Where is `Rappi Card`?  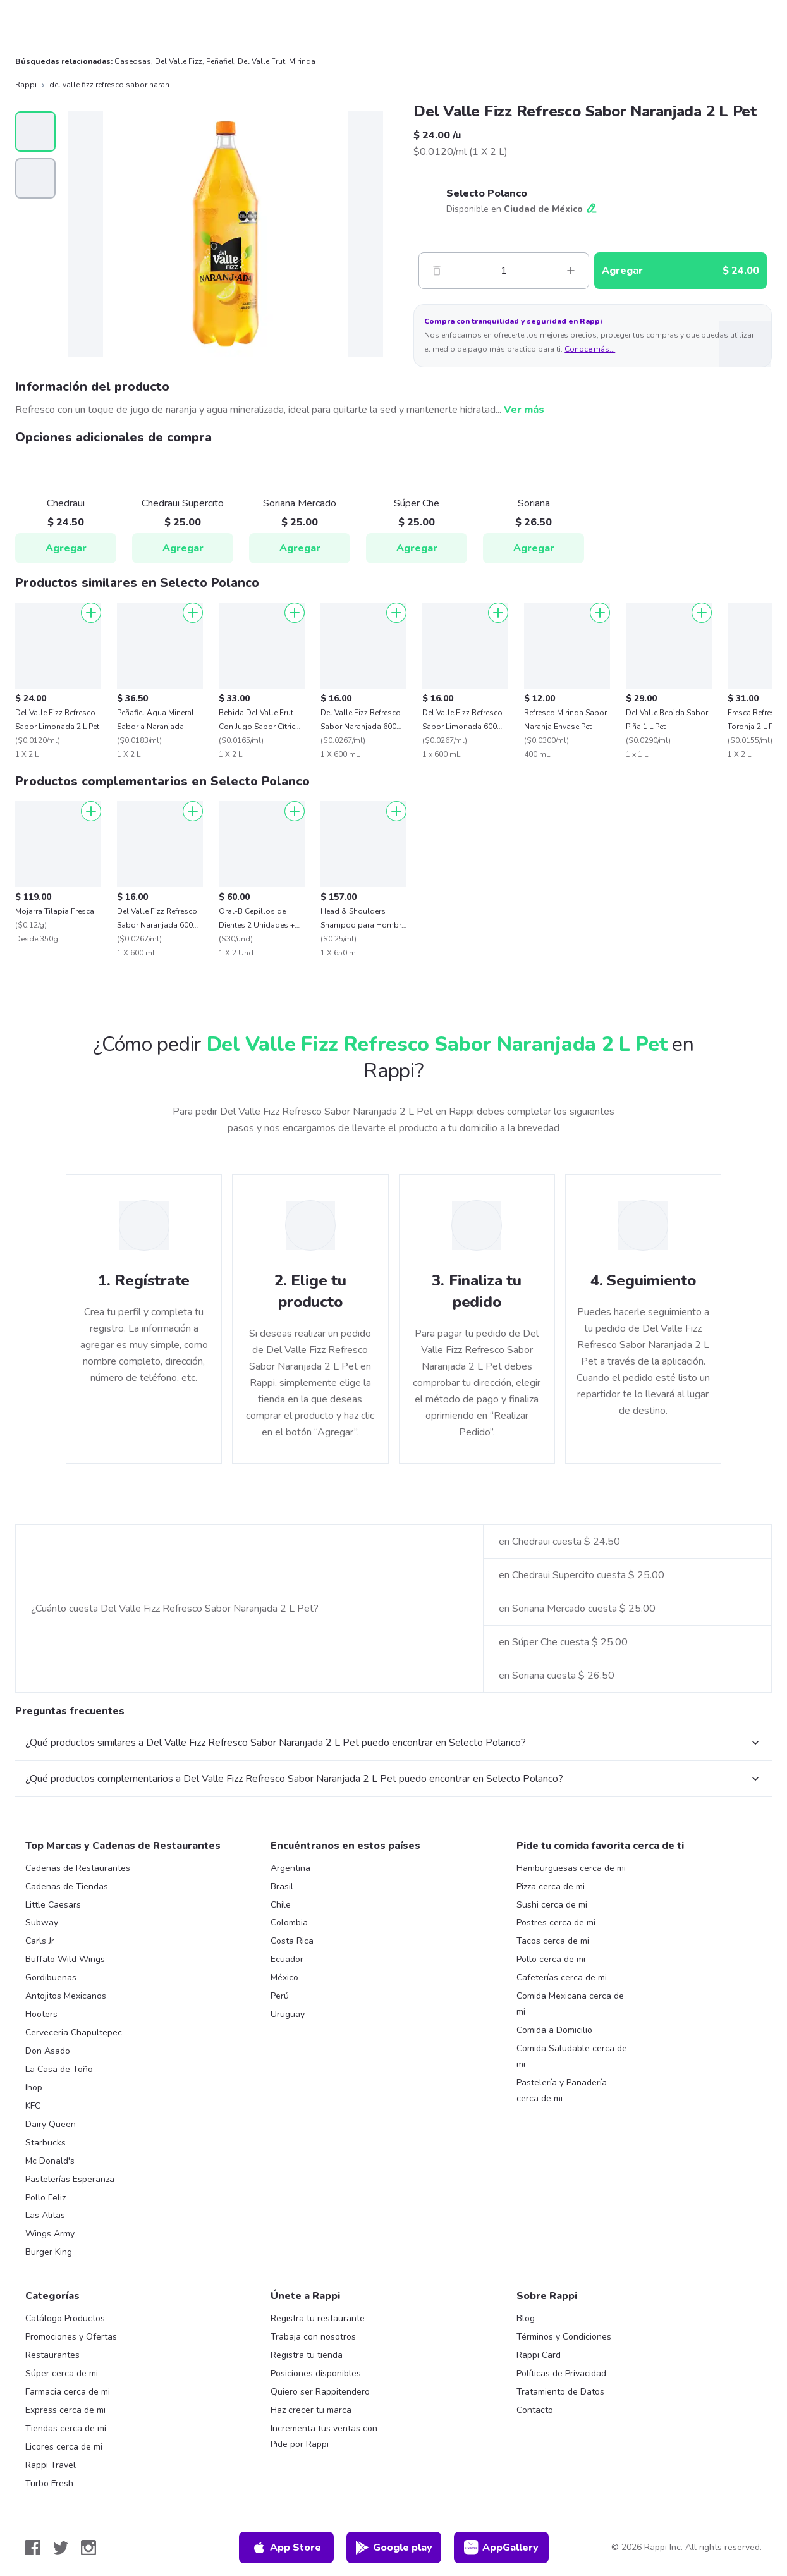
Rappi Card is located at coordinates (538, 2355).